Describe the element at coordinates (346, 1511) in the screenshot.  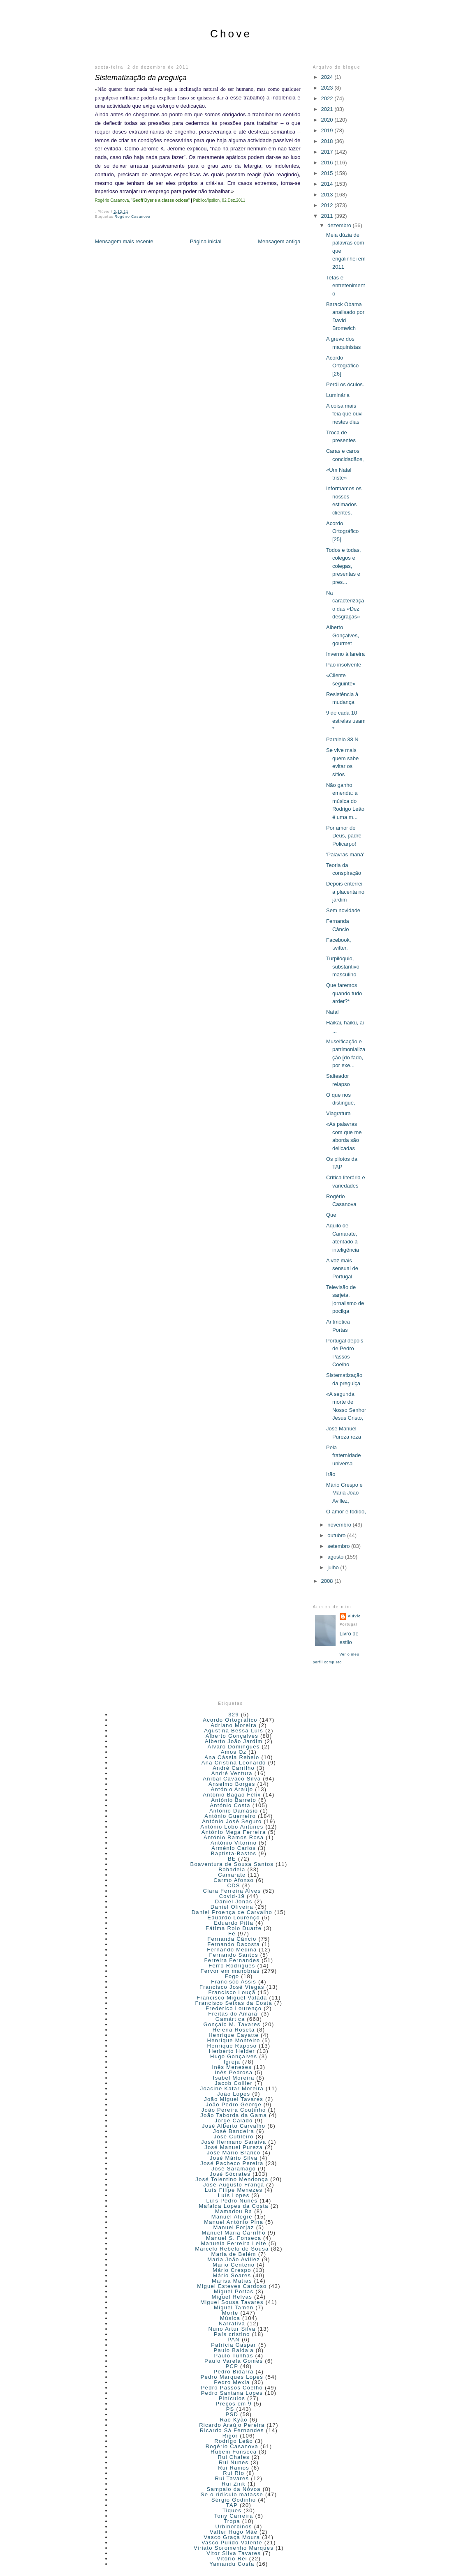
I see `O amor é fodido,` at that location.